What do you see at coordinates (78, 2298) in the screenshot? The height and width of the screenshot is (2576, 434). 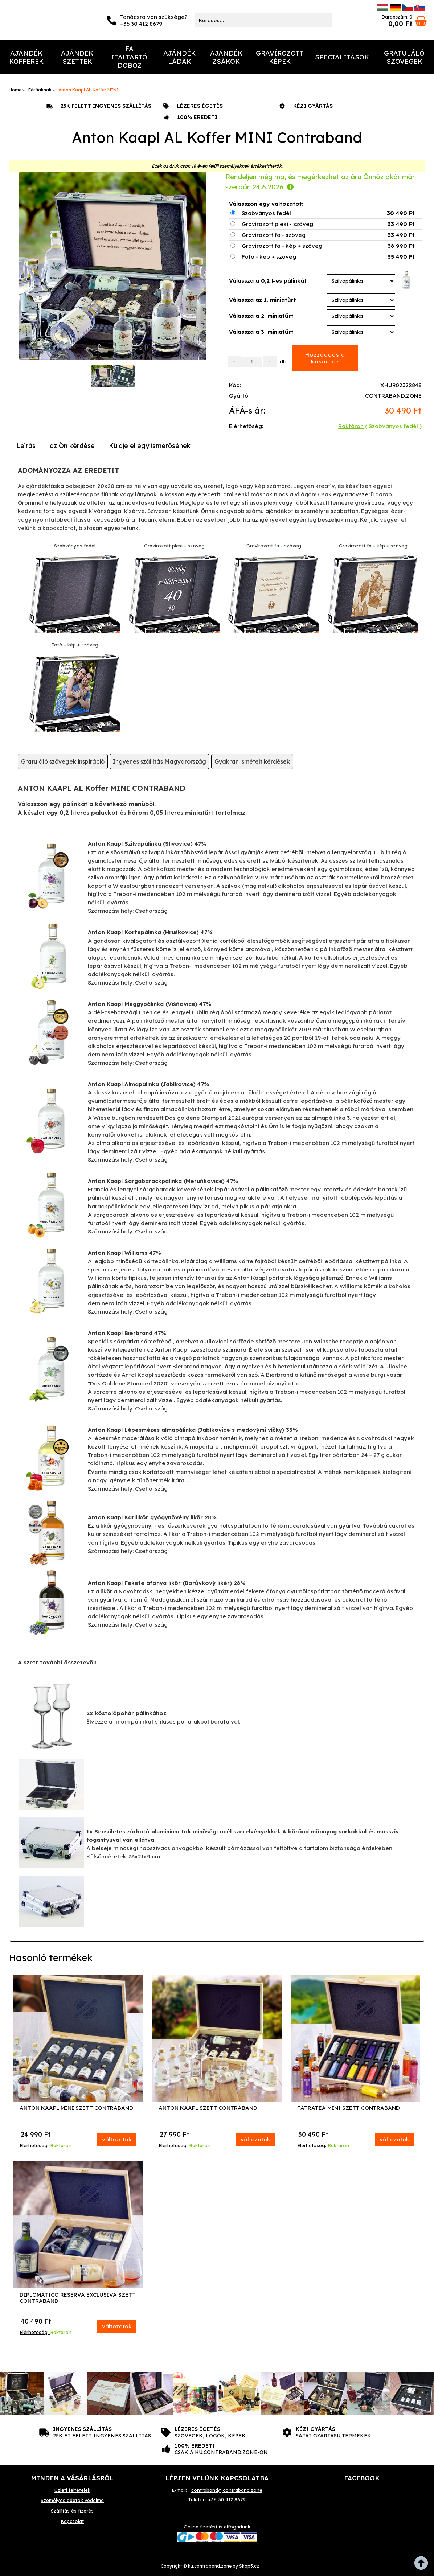 I see `Diplomatico Reserva Exclusiva Szett Contraband` at bounding box center [78, 2298].